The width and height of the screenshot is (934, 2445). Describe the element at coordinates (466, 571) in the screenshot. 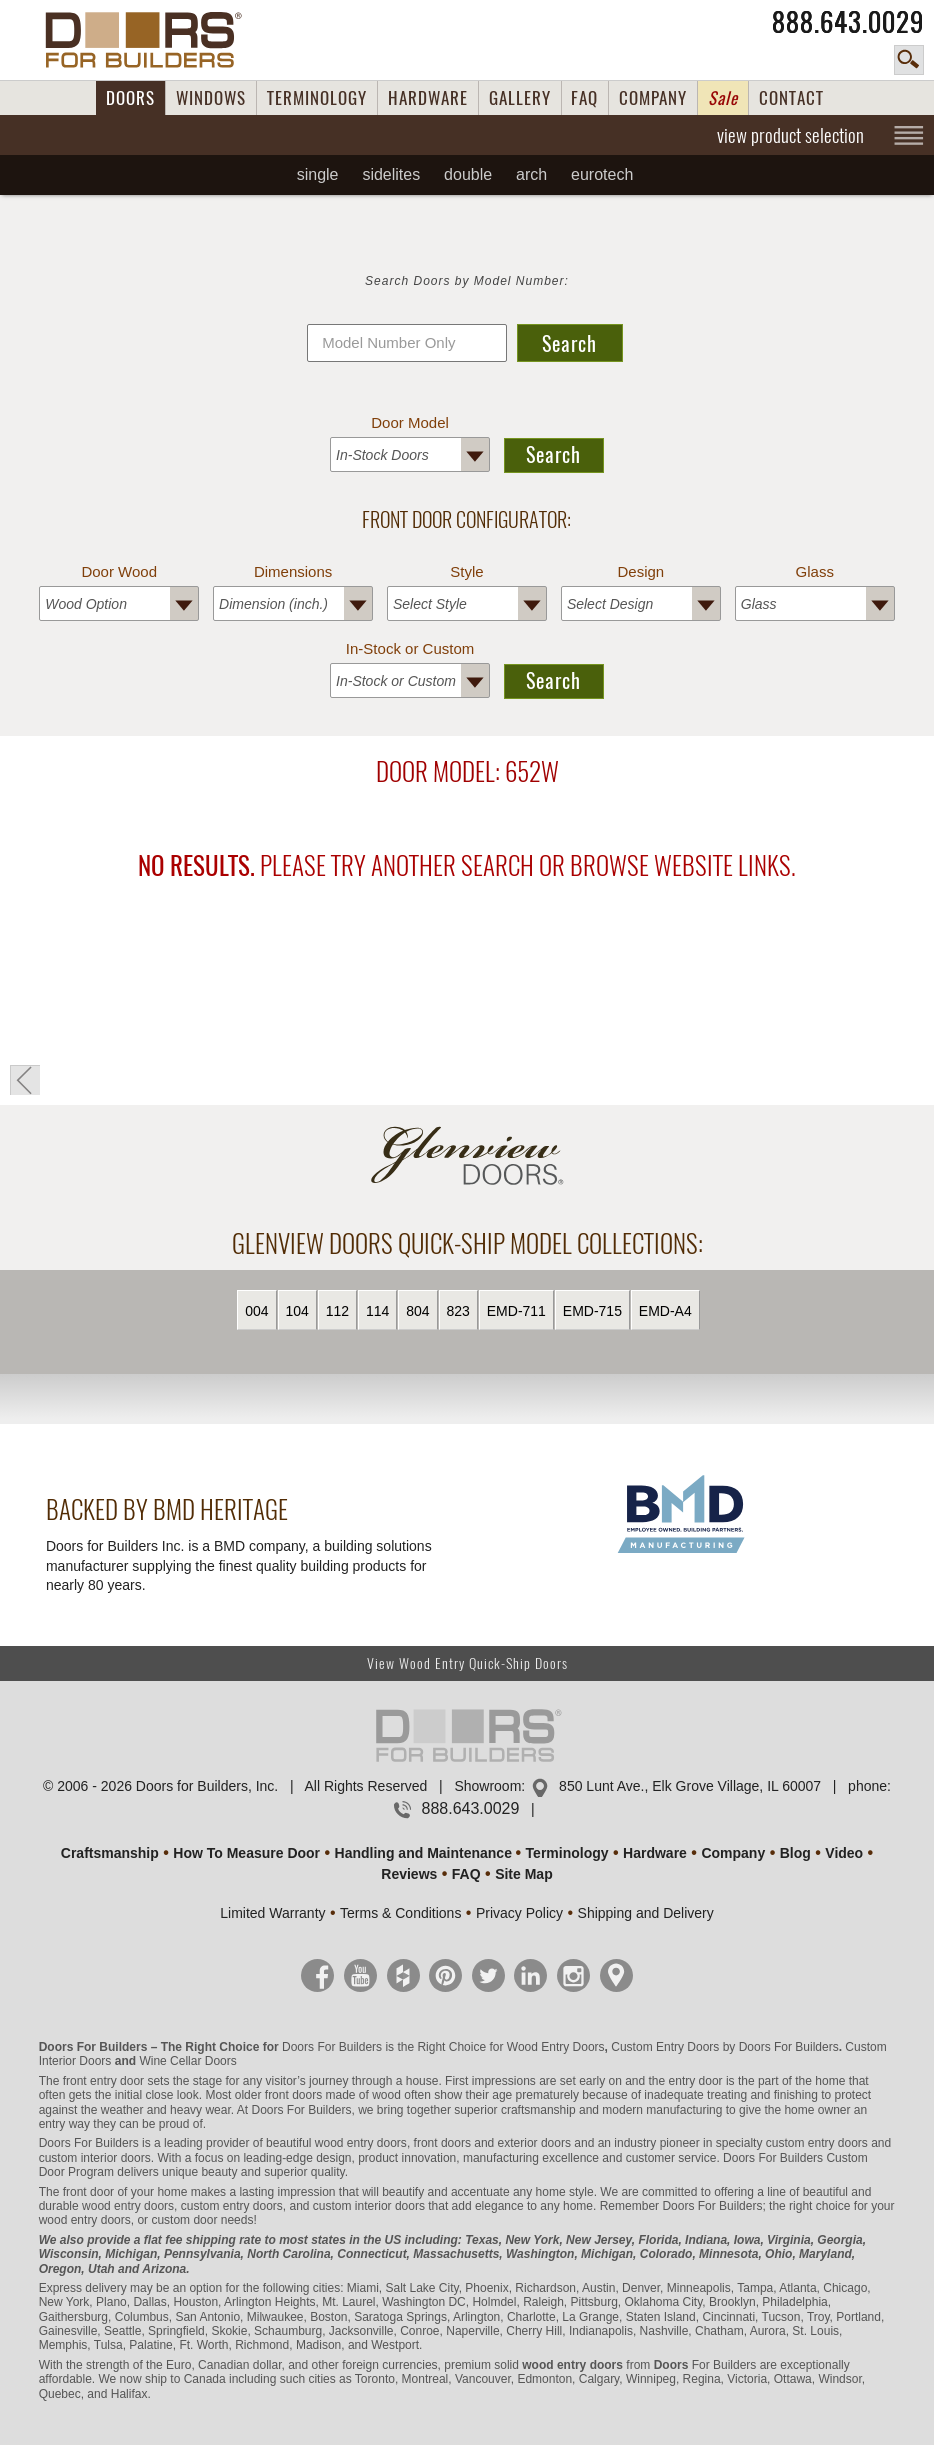

I see `Style` at that location.